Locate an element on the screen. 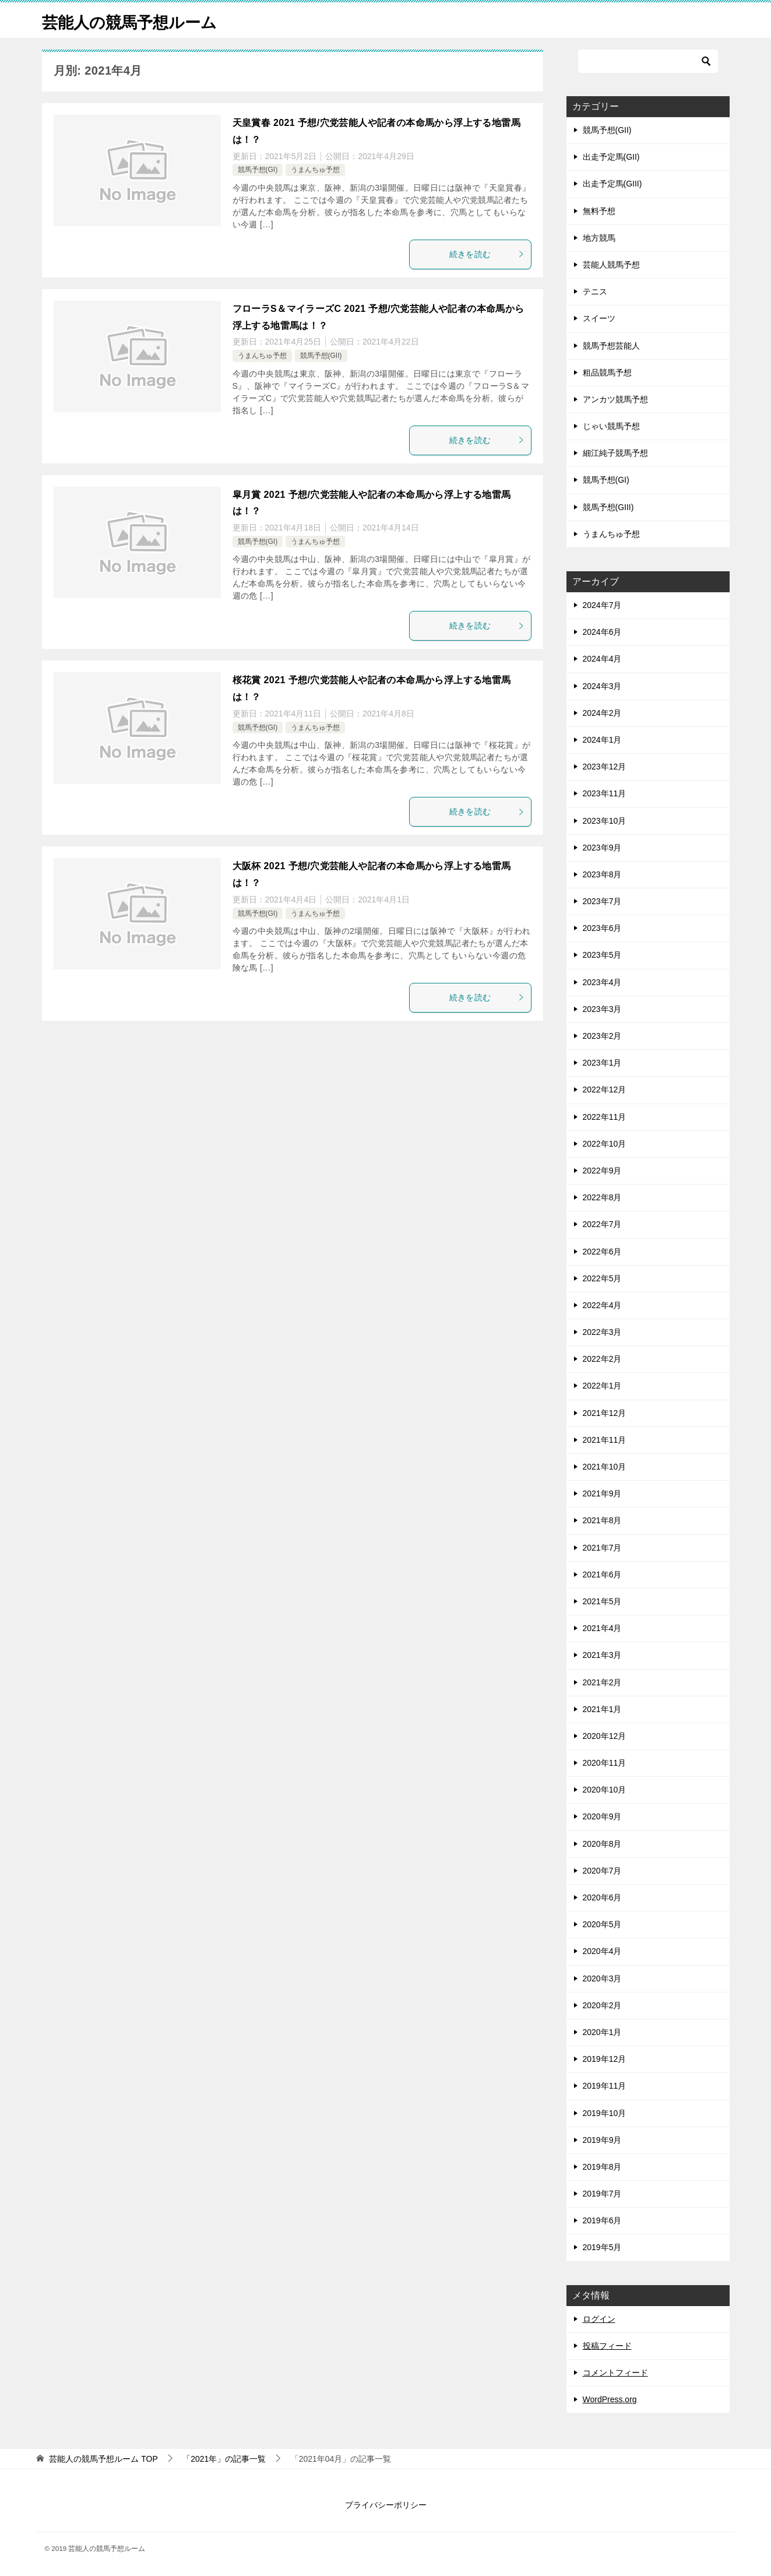  2022年8月 is located at coordinates (602, 1197).